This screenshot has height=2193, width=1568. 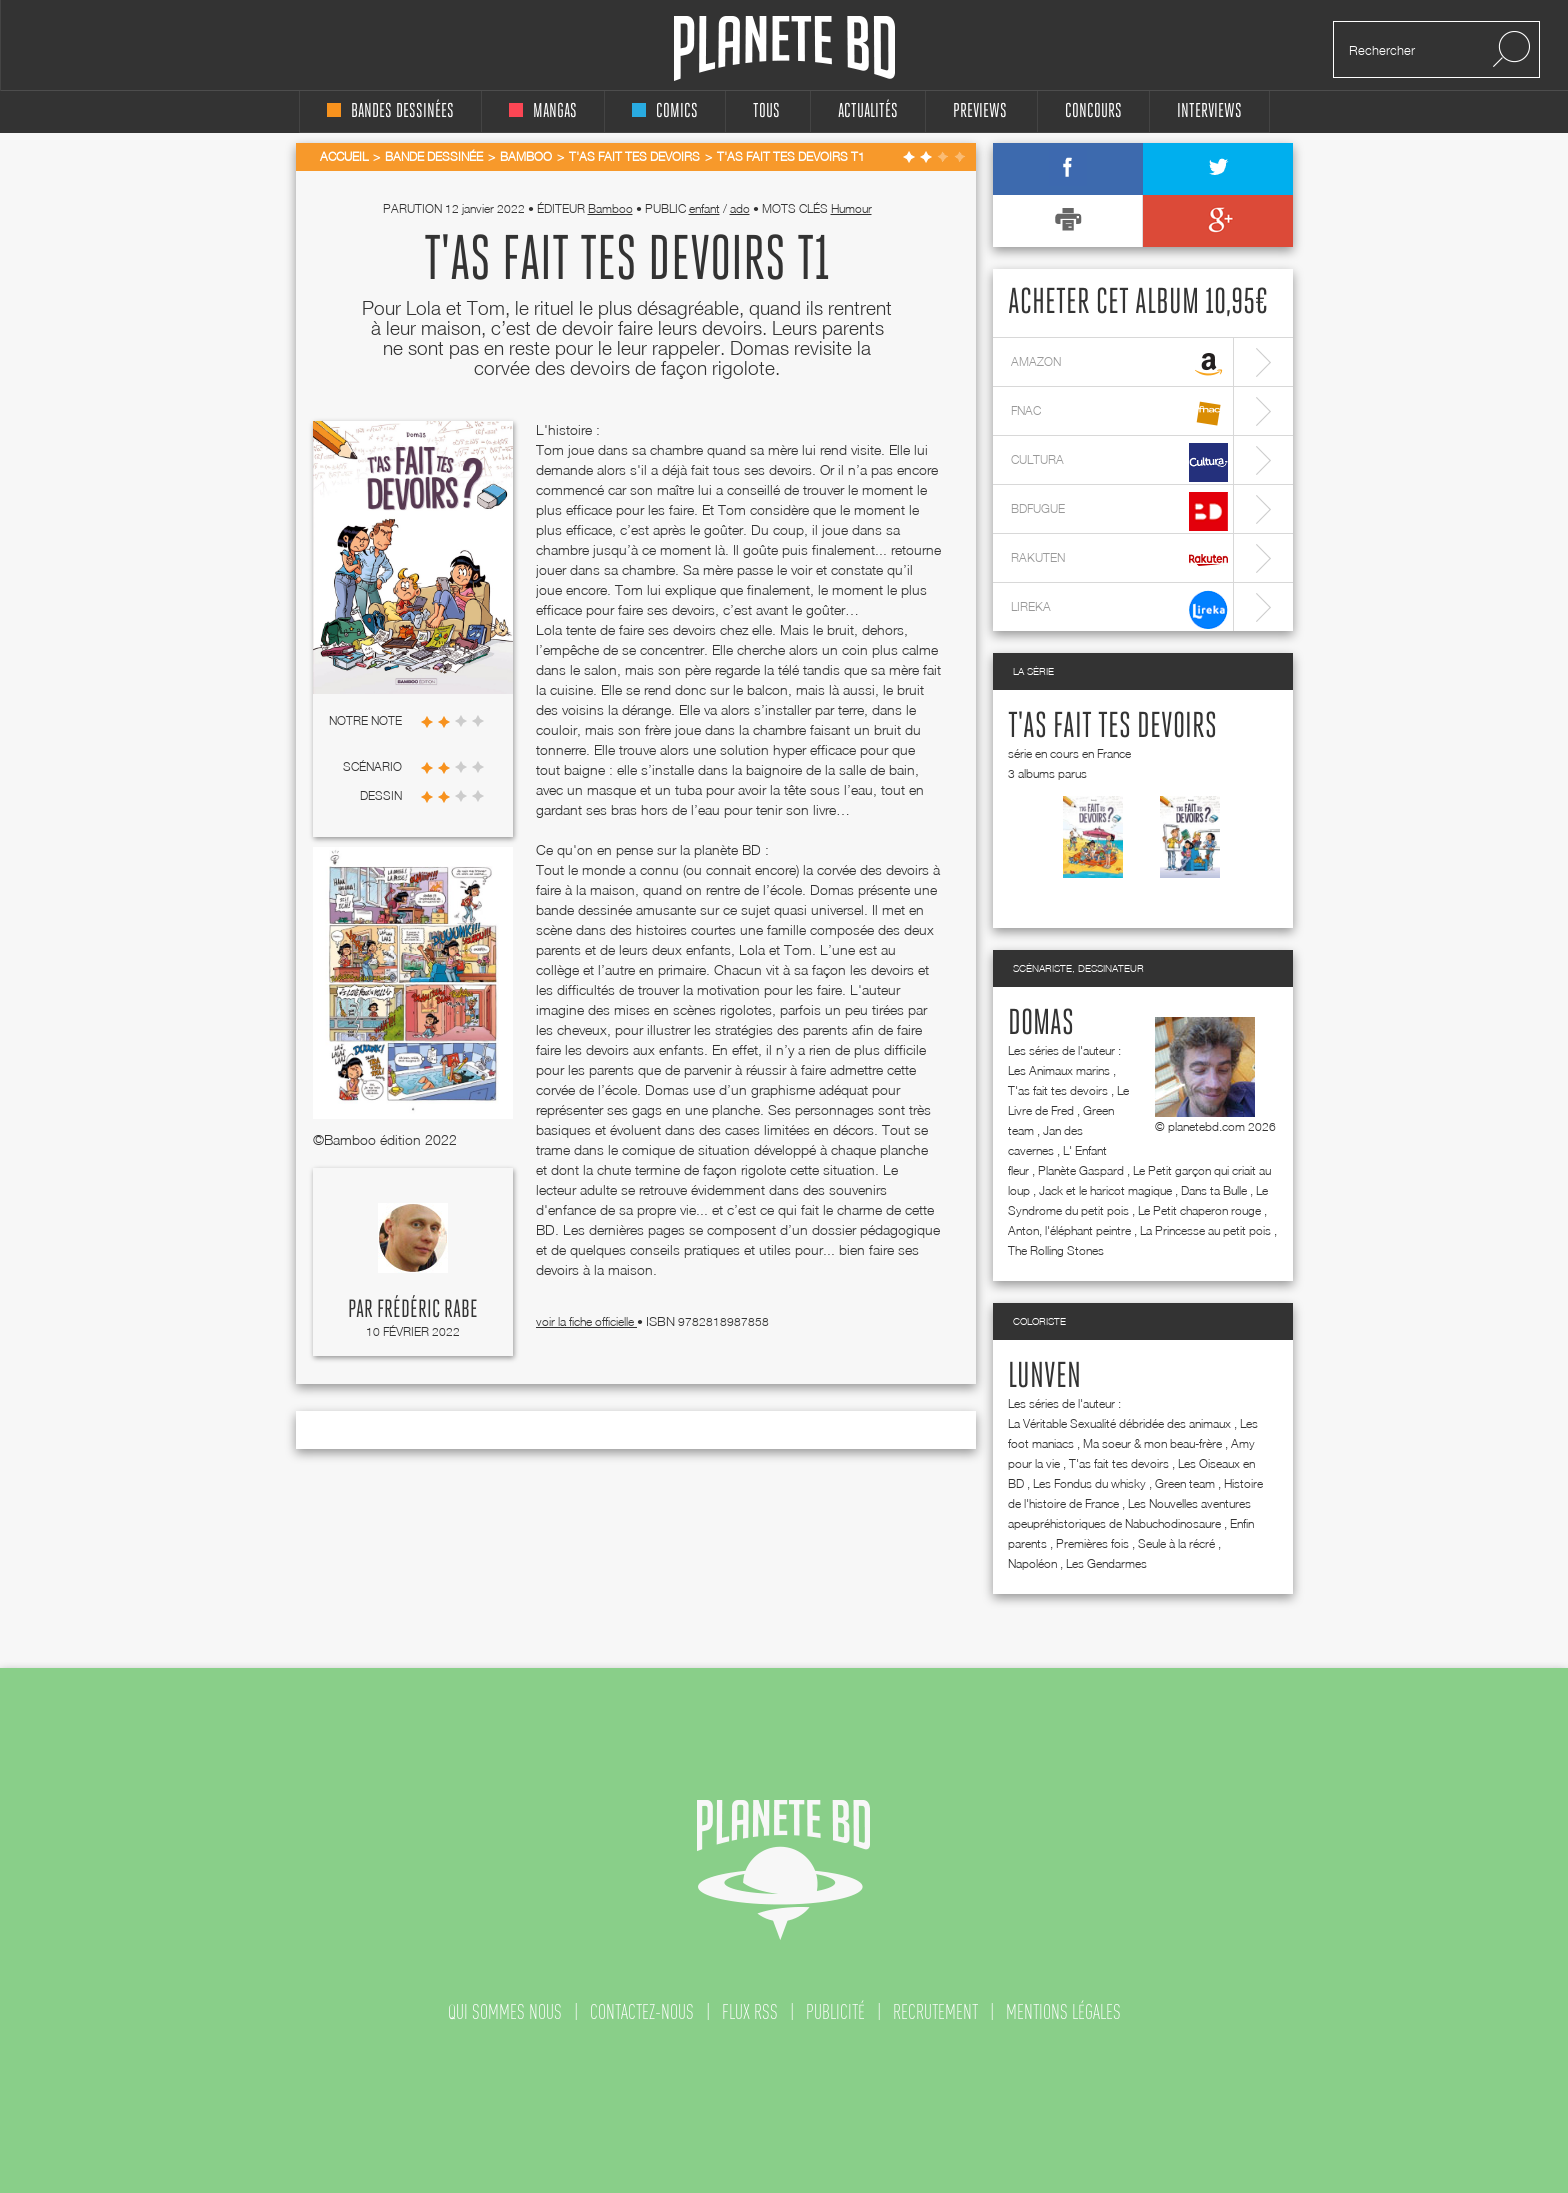 What do you see at coordinates (1119, 609) in the screenshot?
I see `lireka` at bounding box center [1119, 609].